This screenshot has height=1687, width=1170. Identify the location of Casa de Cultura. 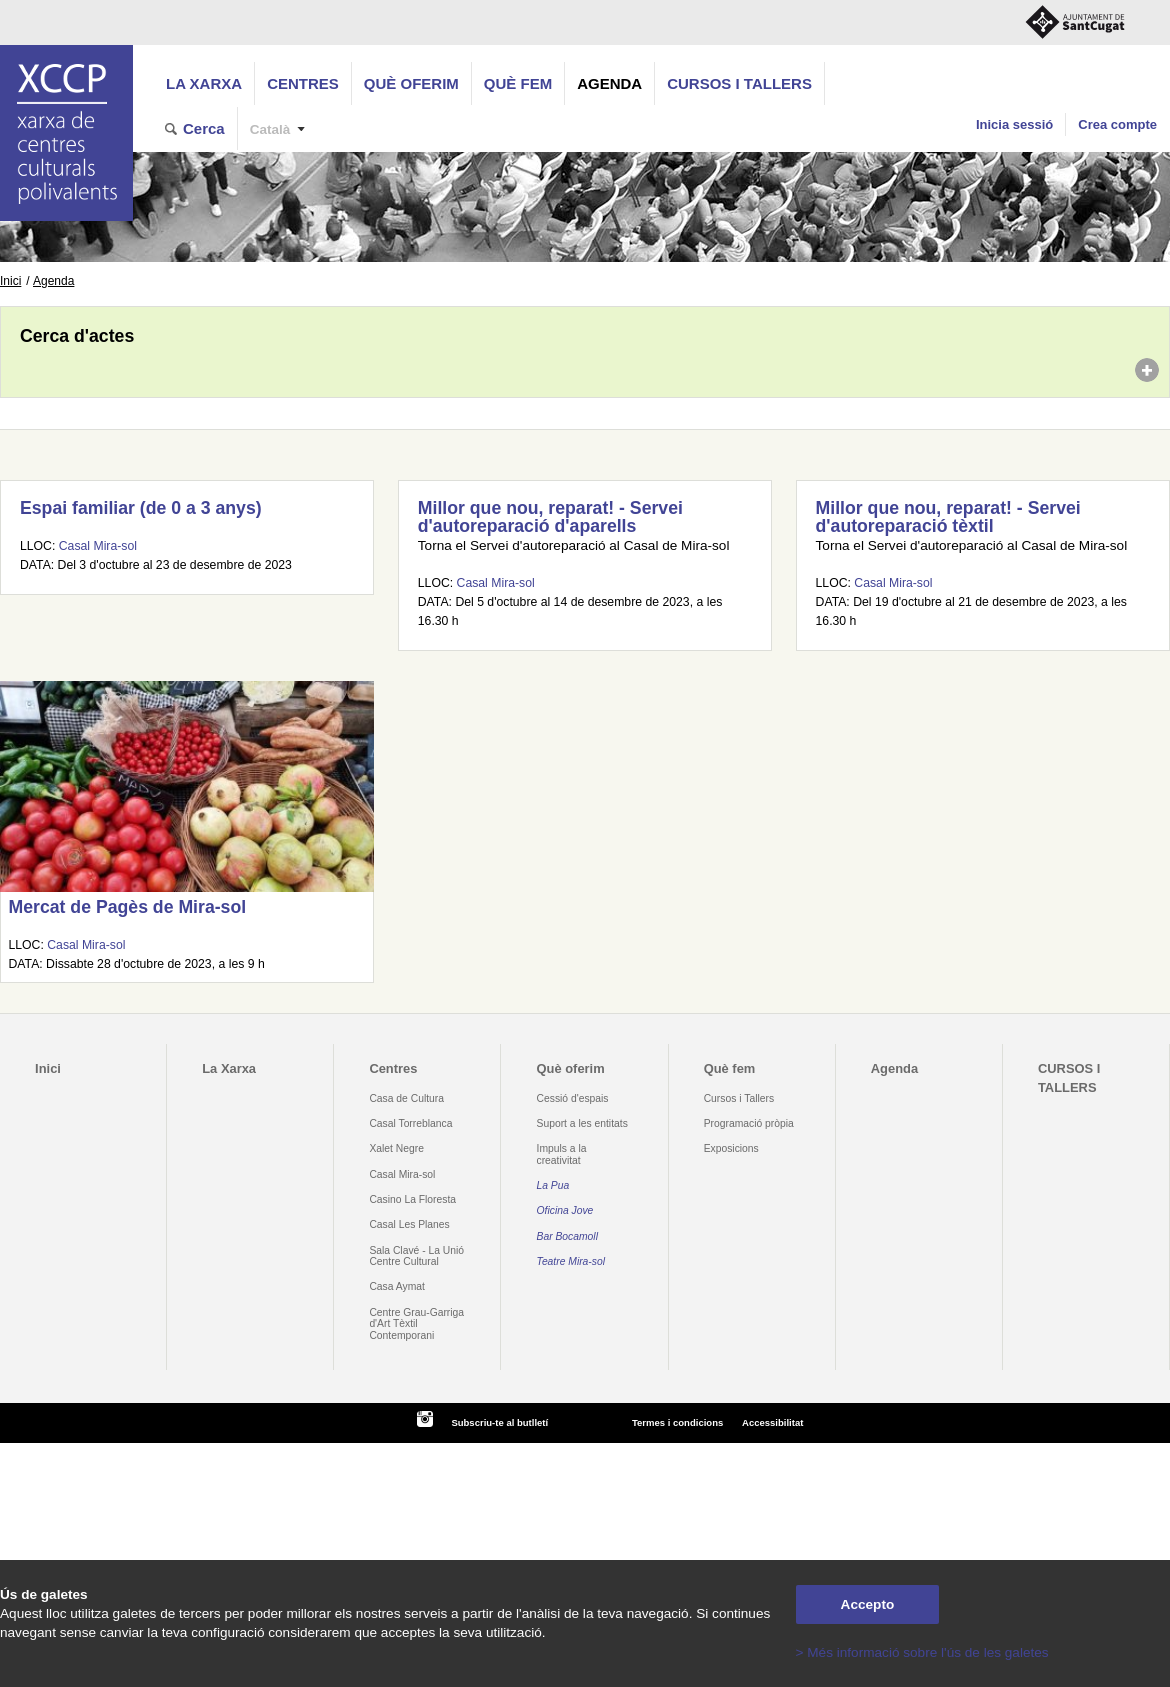
(406, 1098).